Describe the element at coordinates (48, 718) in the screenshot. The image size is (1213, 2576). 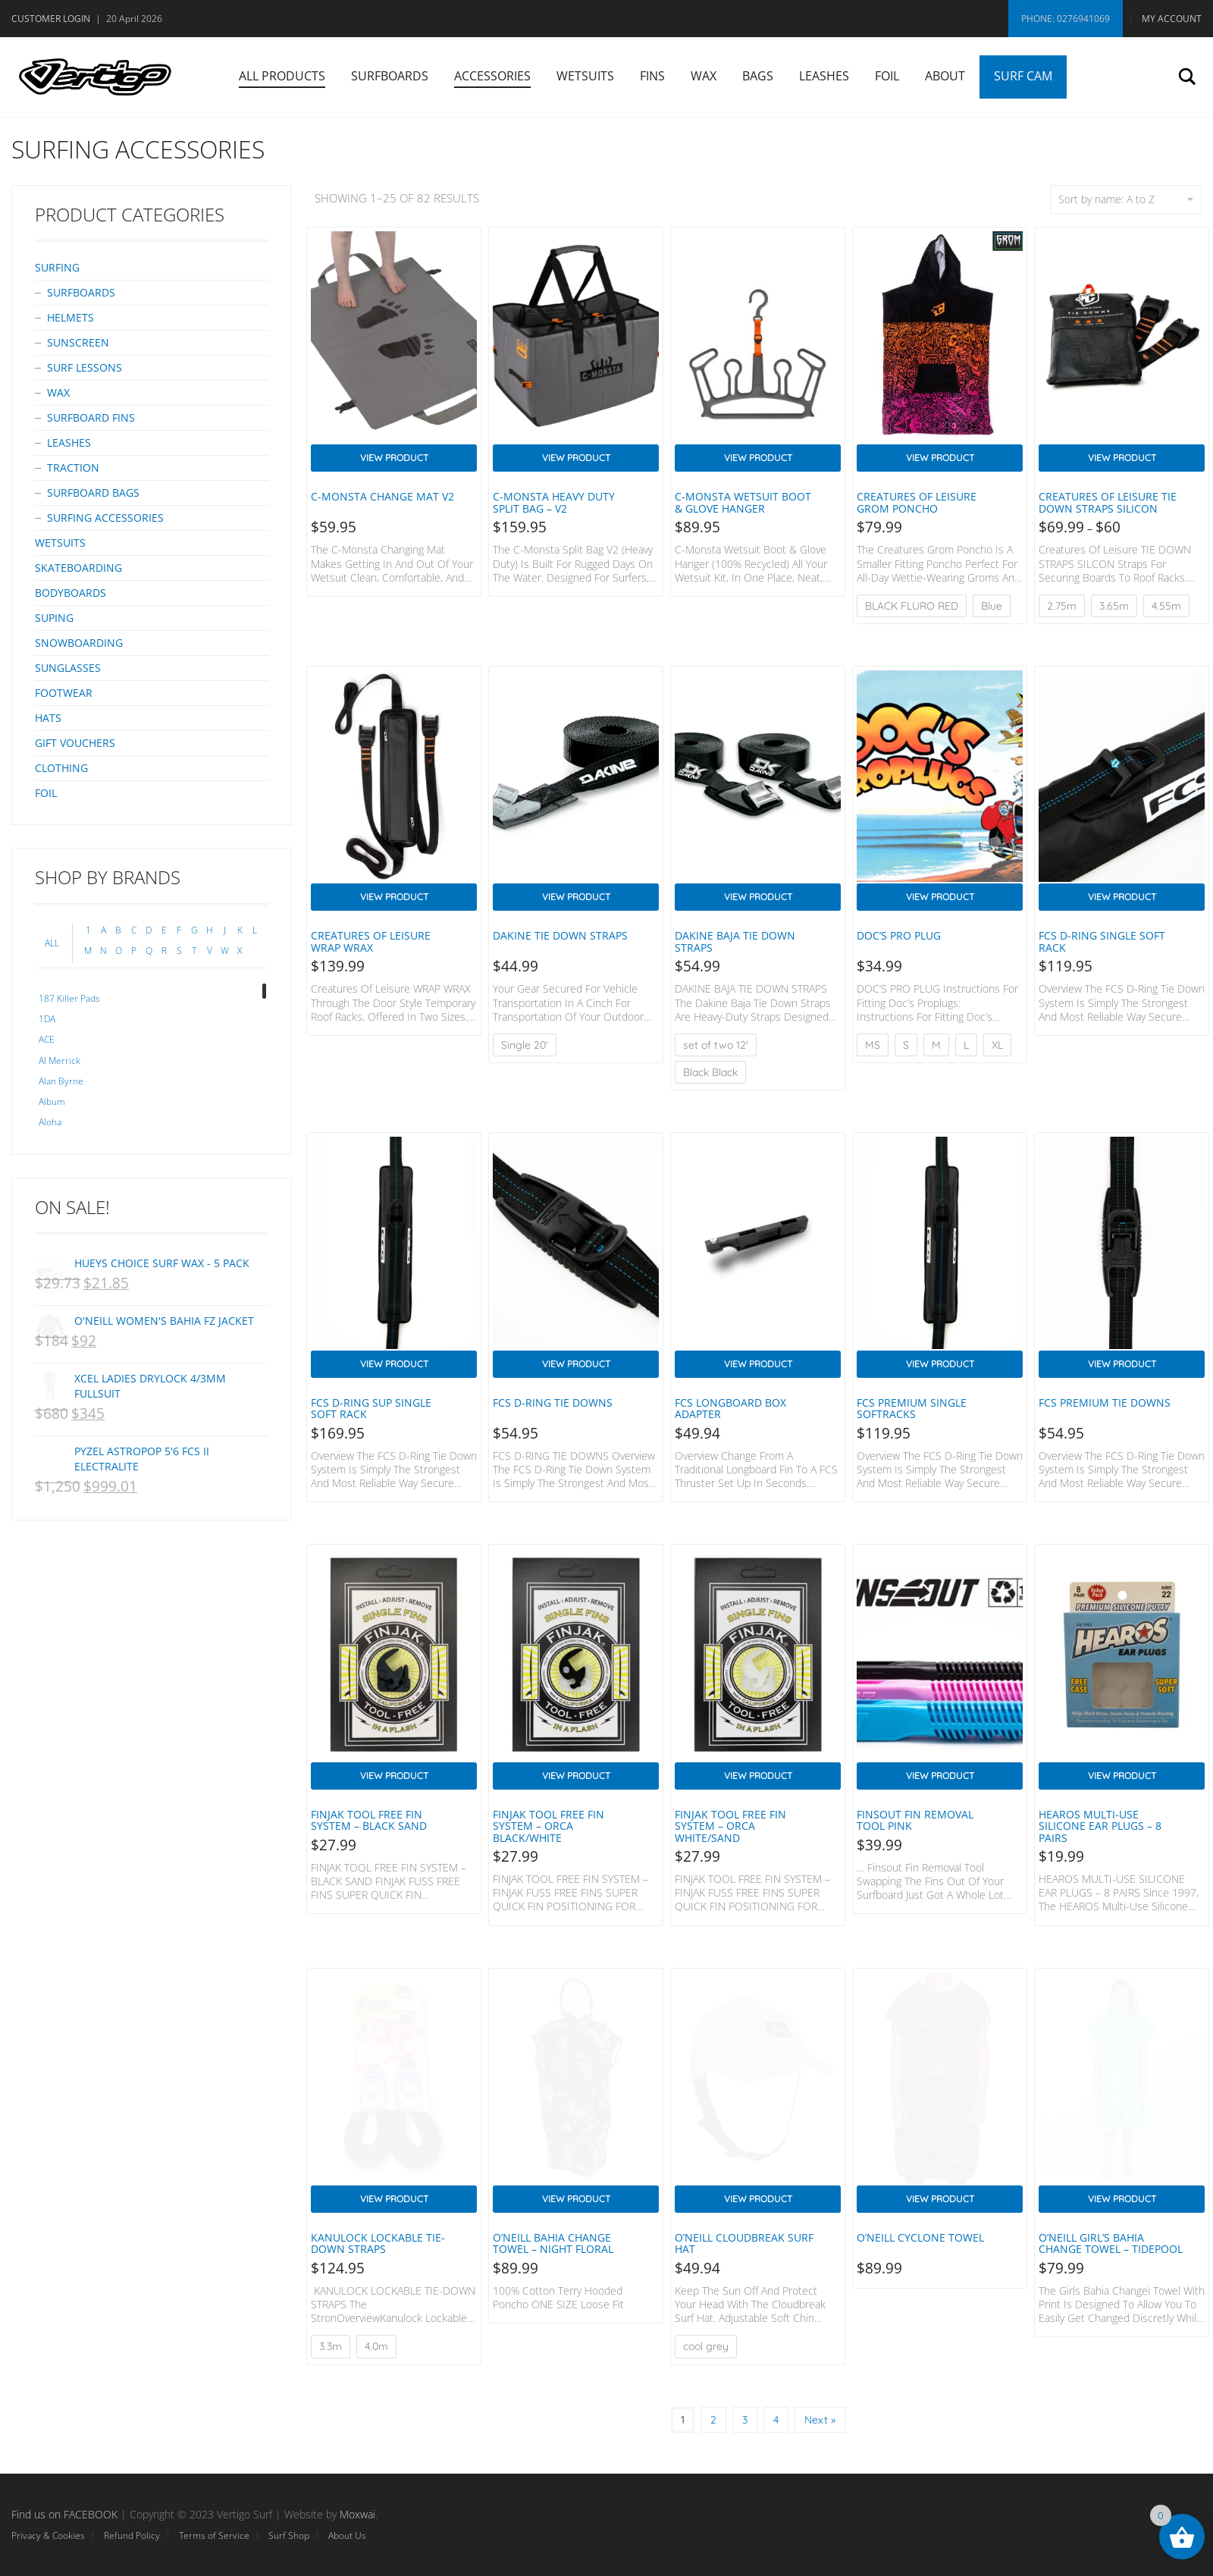
I see `Hats` at that location.